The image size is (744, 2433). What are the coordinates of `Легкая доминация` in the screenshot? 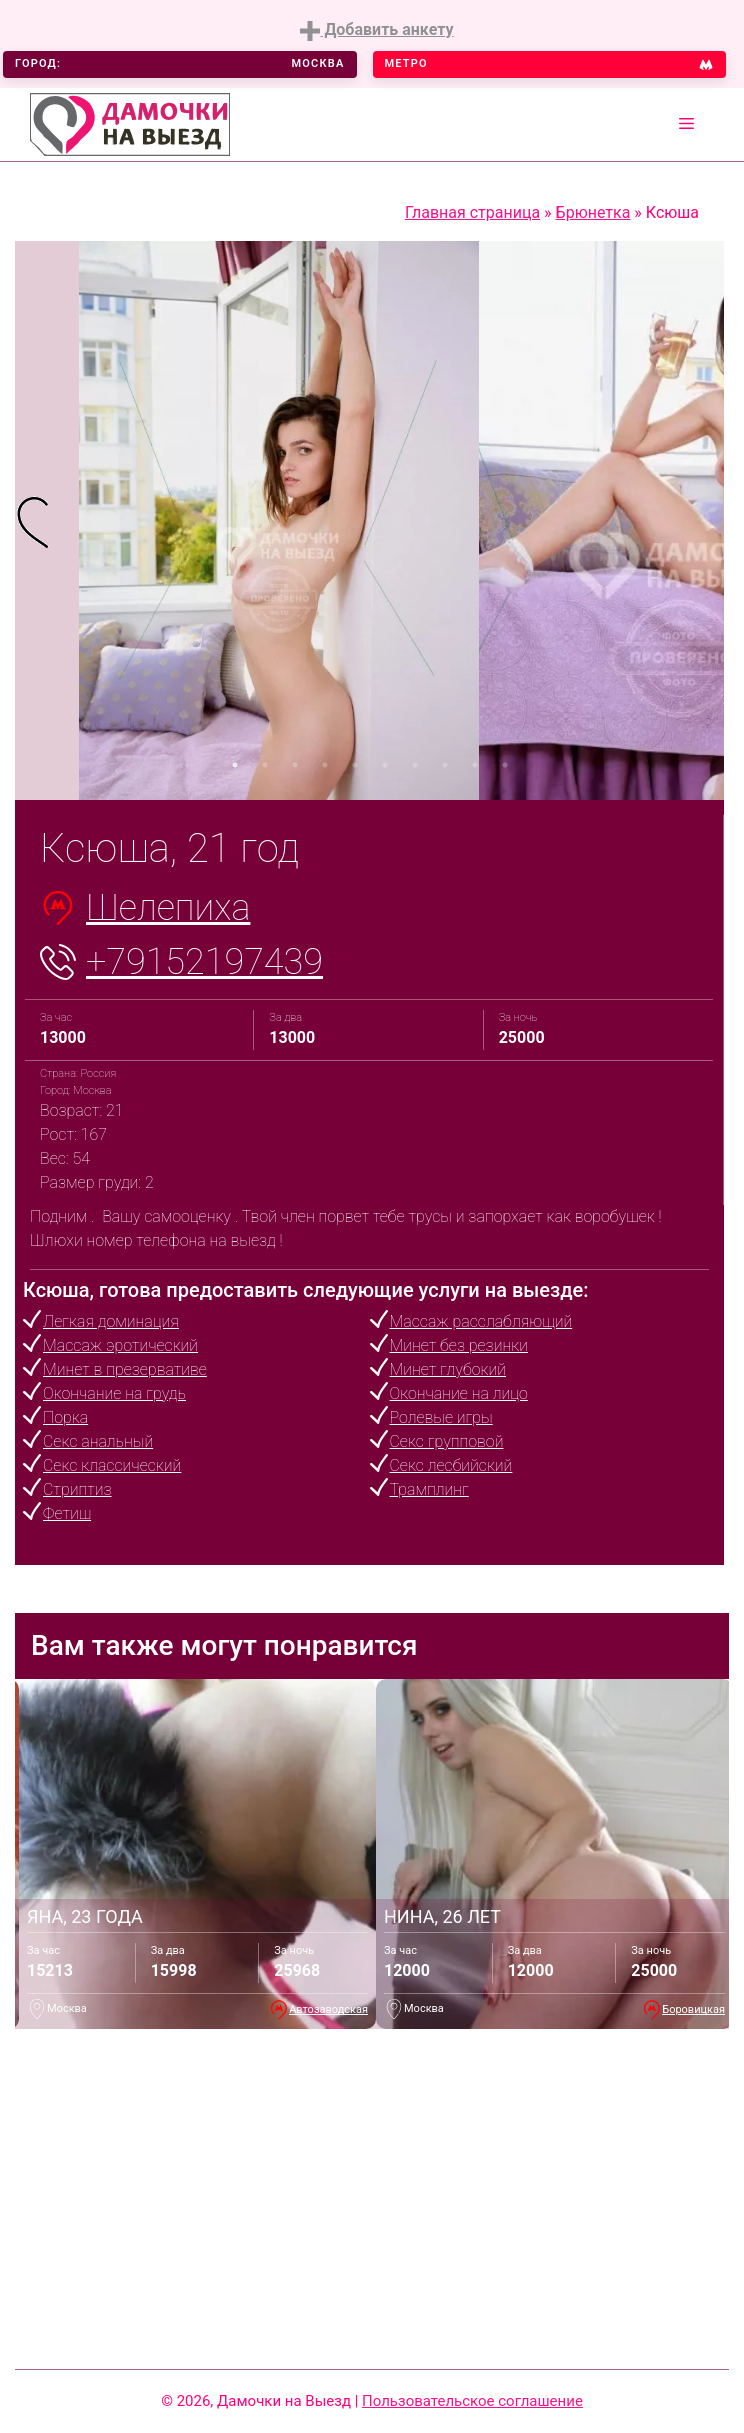 It's located at (111, 1321).